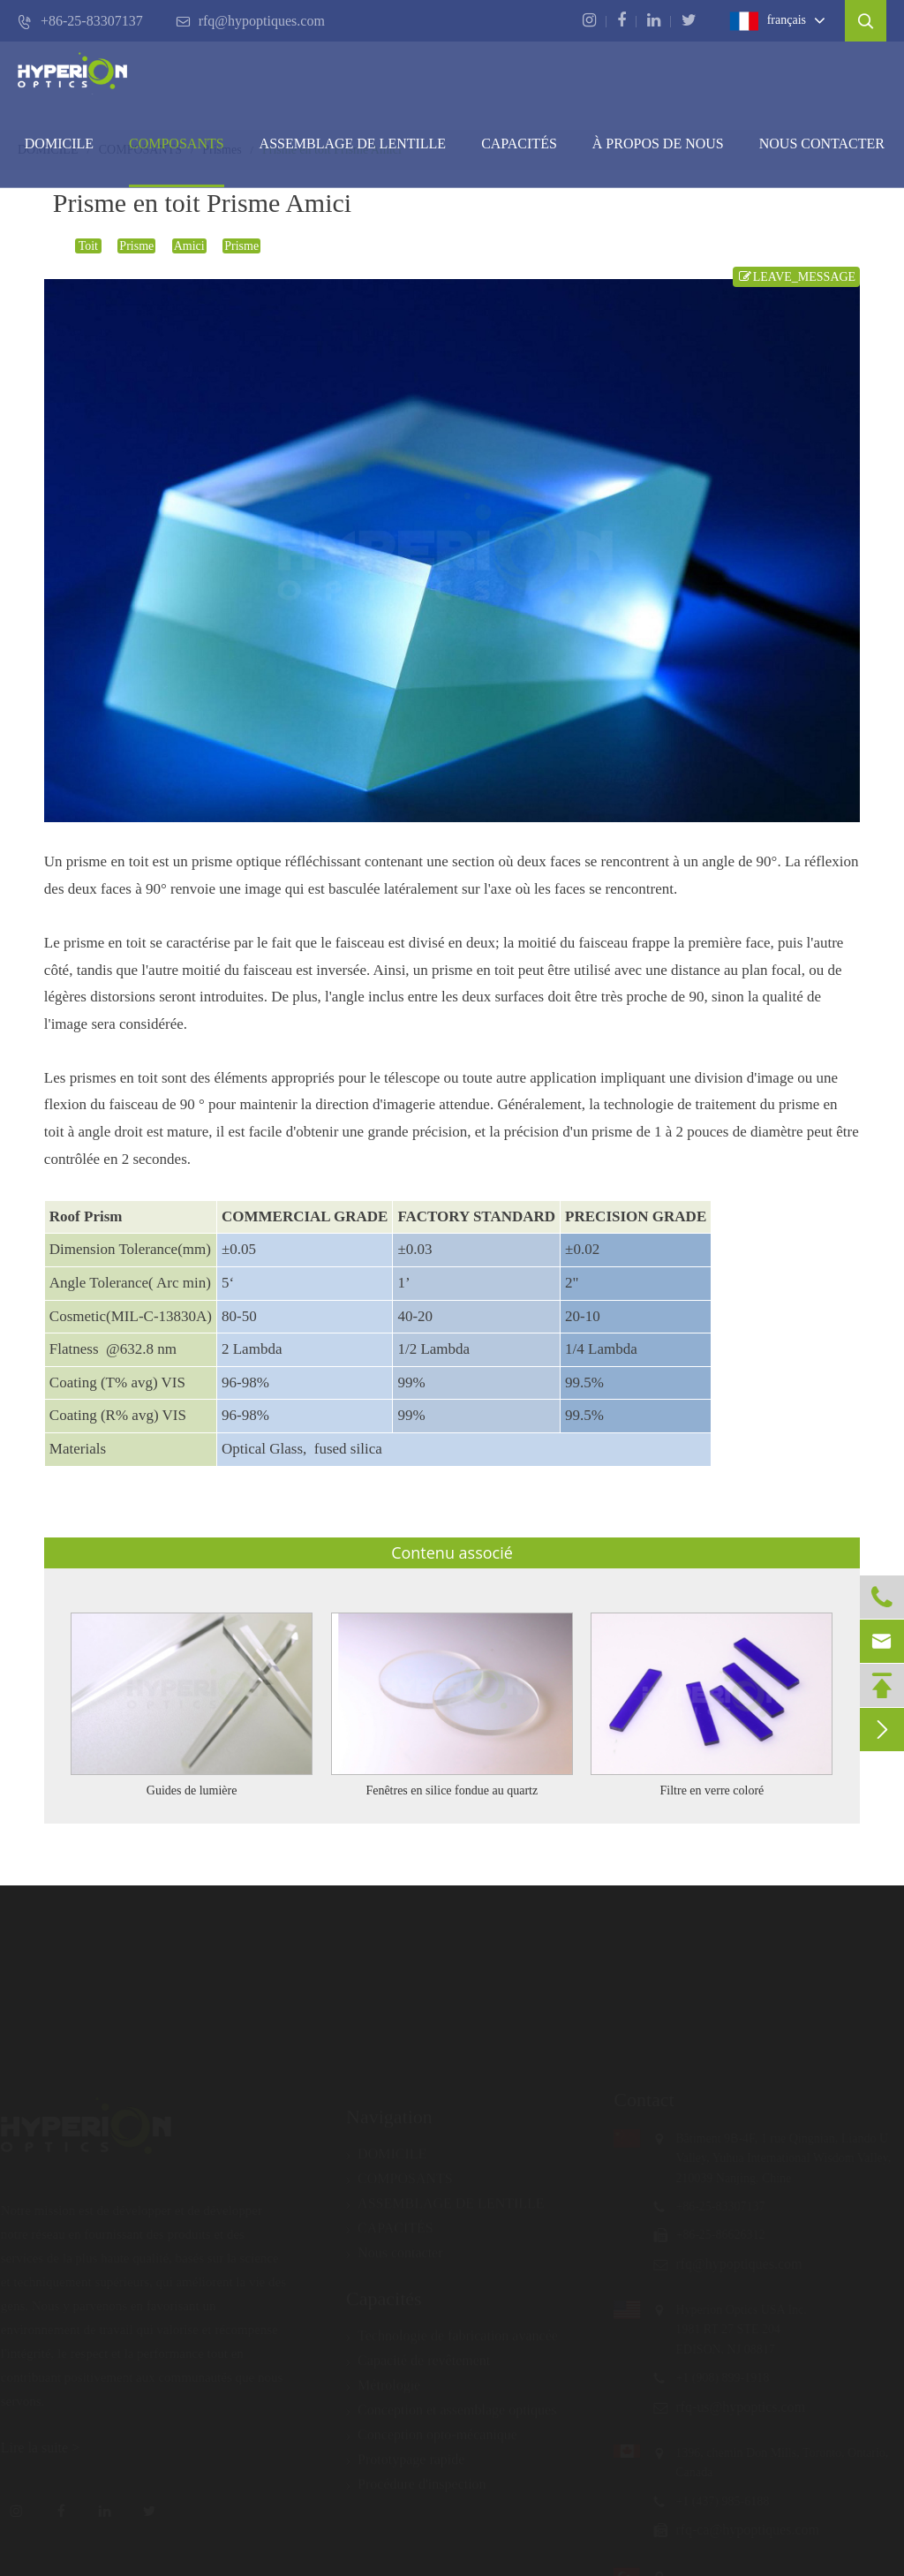 This screenshot has height=2576, width=904. I want to click on Technologie de fabrication avancée, so click(452, 2328).